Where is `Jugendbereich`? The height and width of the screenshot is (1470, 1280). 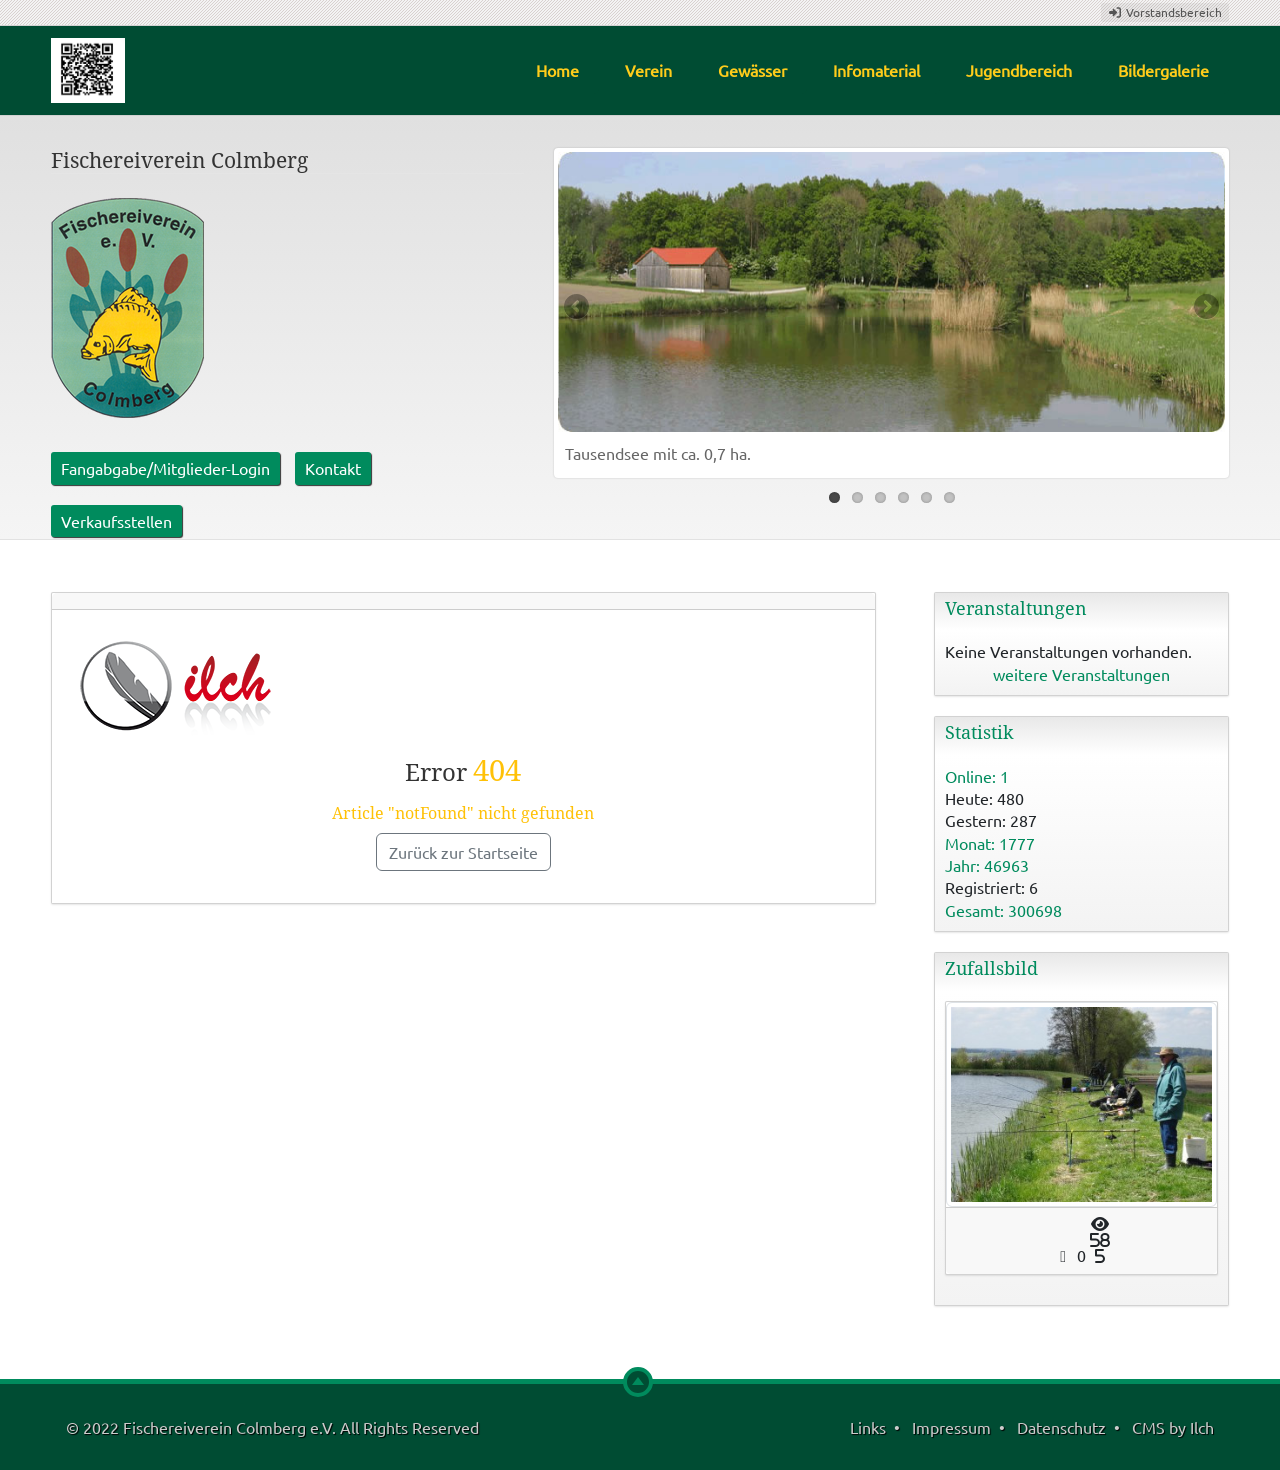 Jugendbereich is located at coordinates (1019, 70).